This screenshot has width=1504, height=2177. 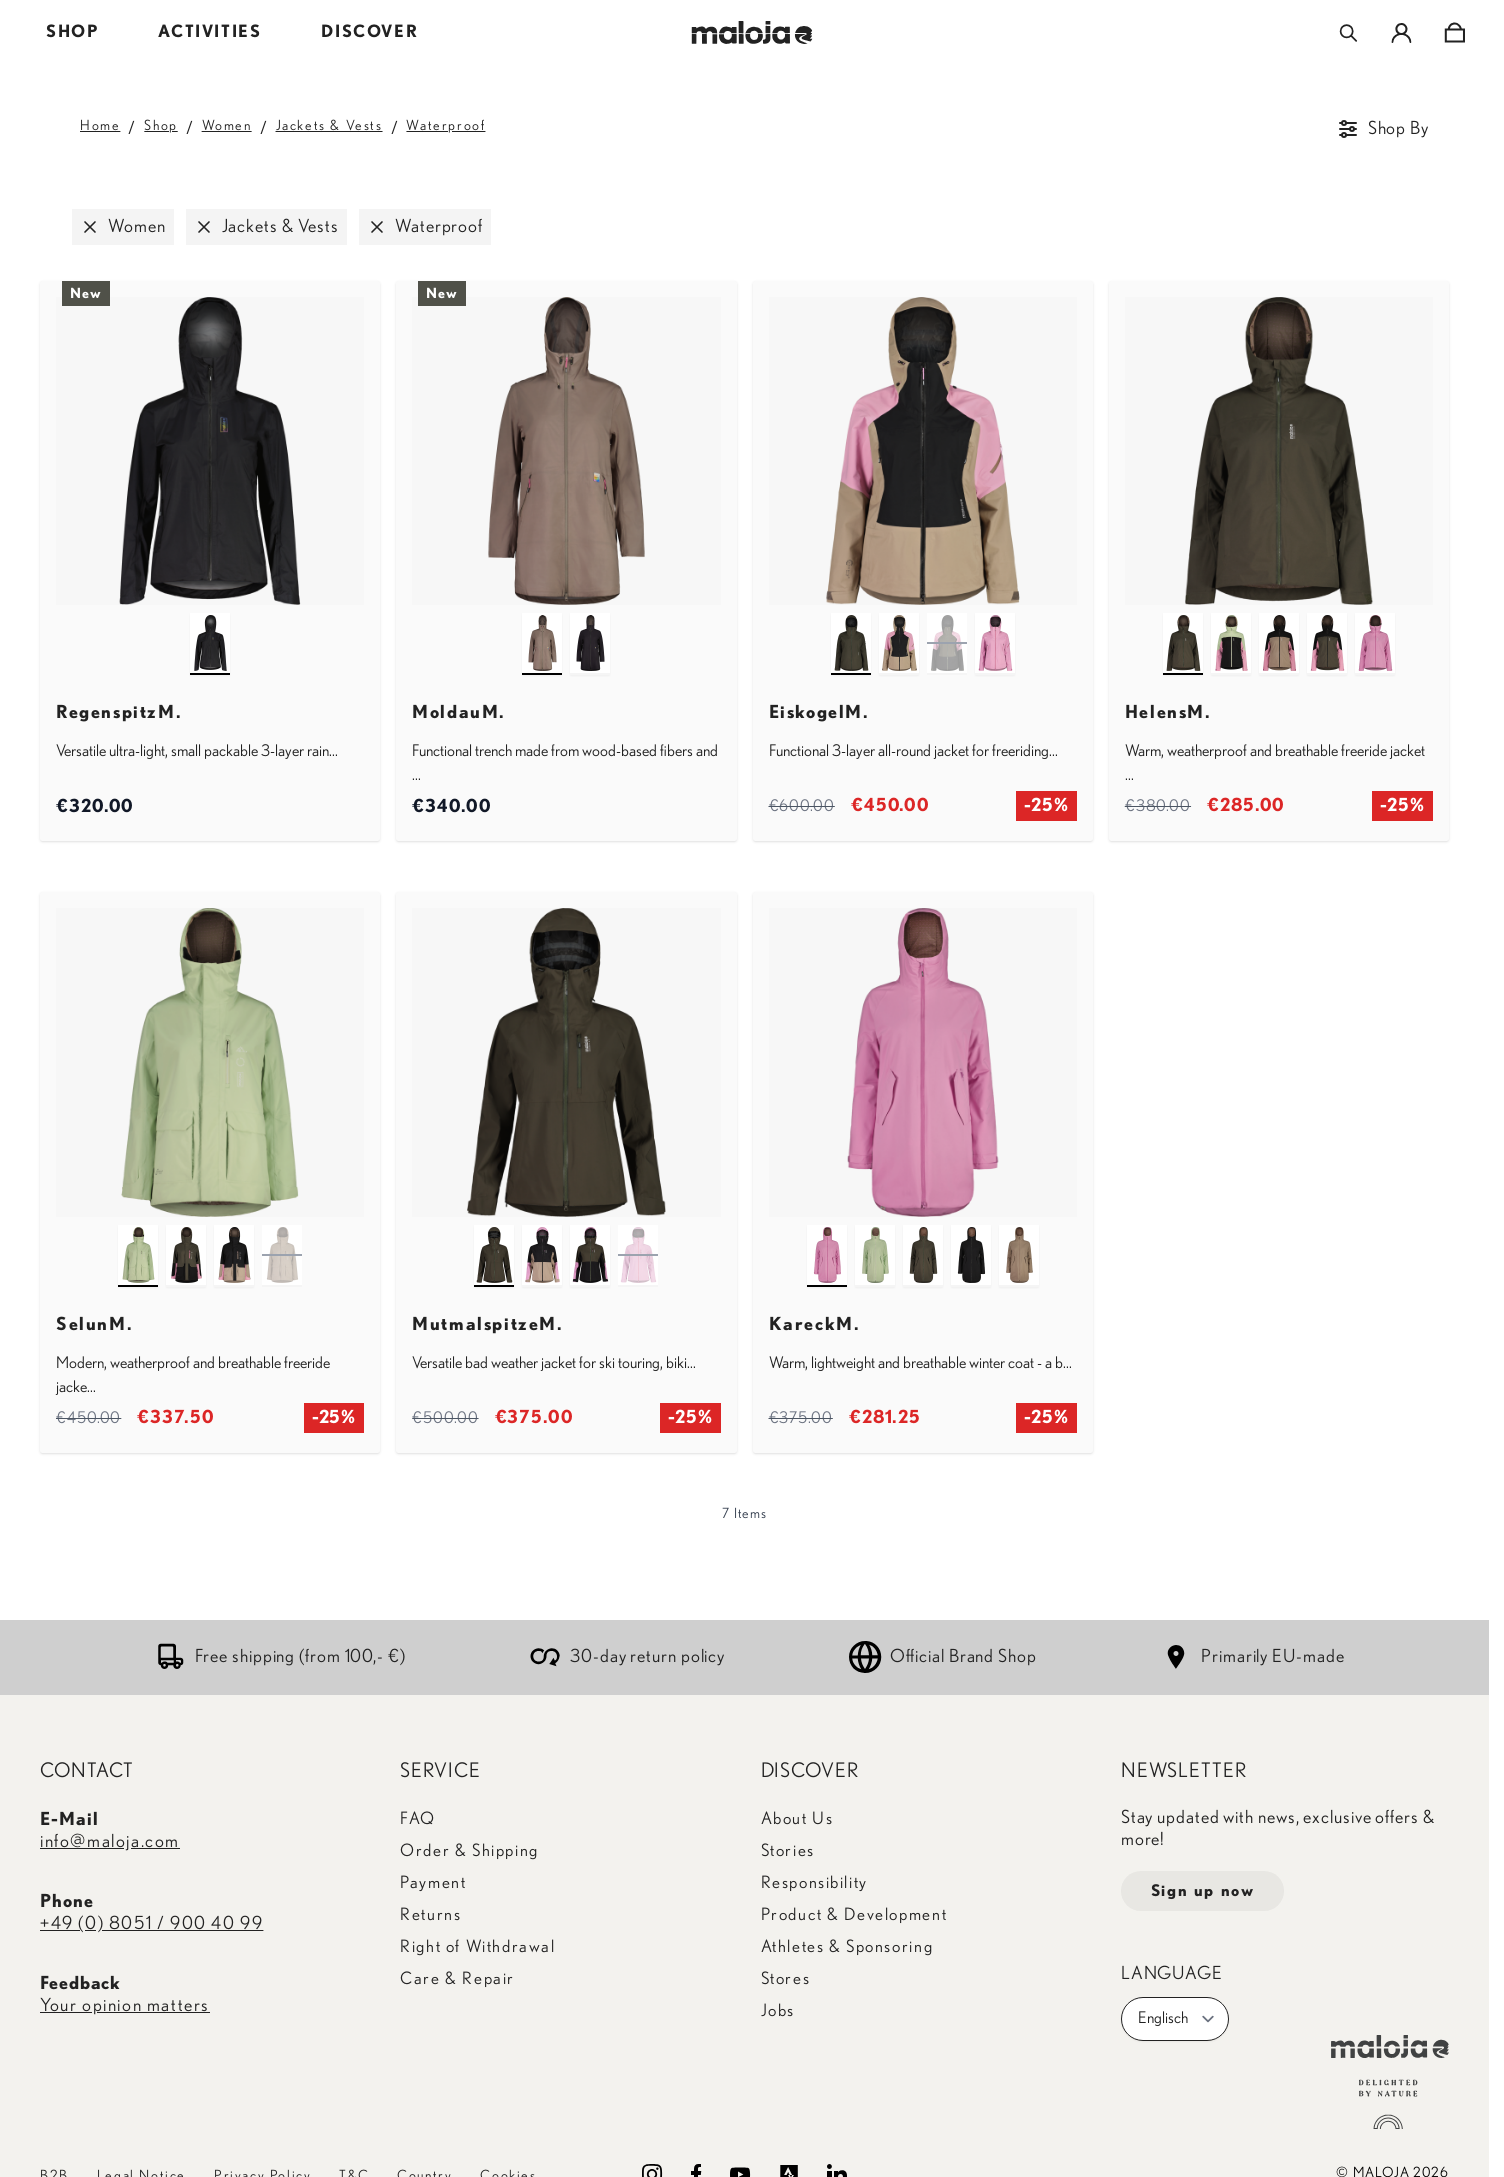 I want to click on [Go to Home page], so click(x=752, y=32).